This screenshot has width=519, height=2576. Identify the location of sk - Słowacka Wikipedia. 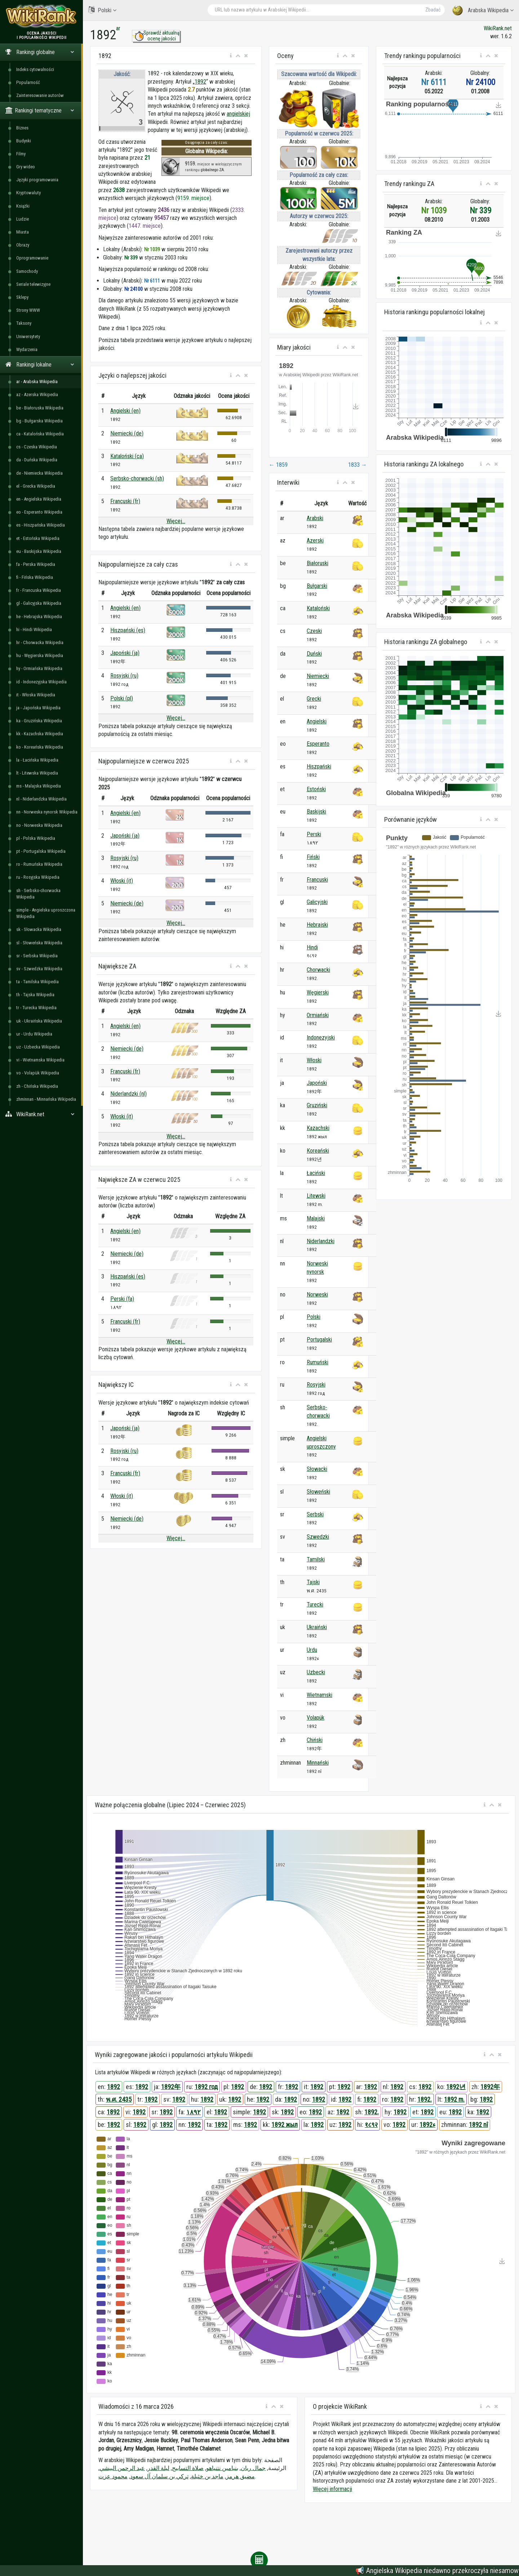
(38, 929).